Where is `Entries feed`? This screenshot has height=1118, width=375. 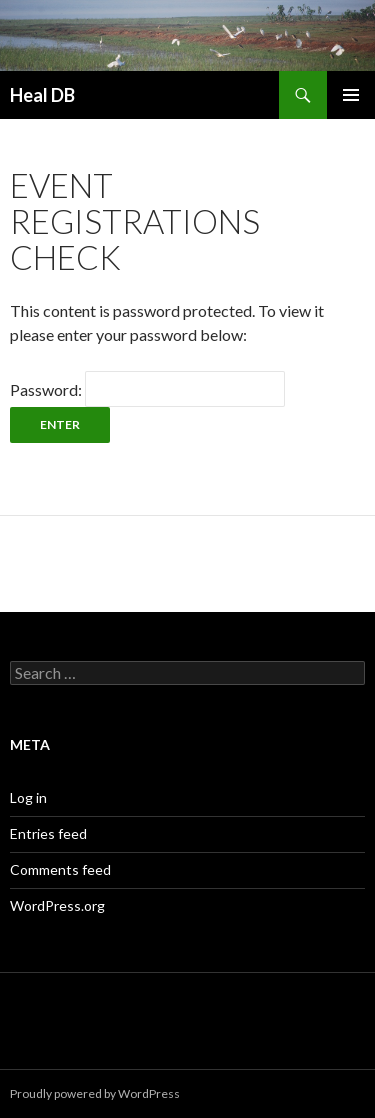
Entries feed is located at coordinates (48, 833).